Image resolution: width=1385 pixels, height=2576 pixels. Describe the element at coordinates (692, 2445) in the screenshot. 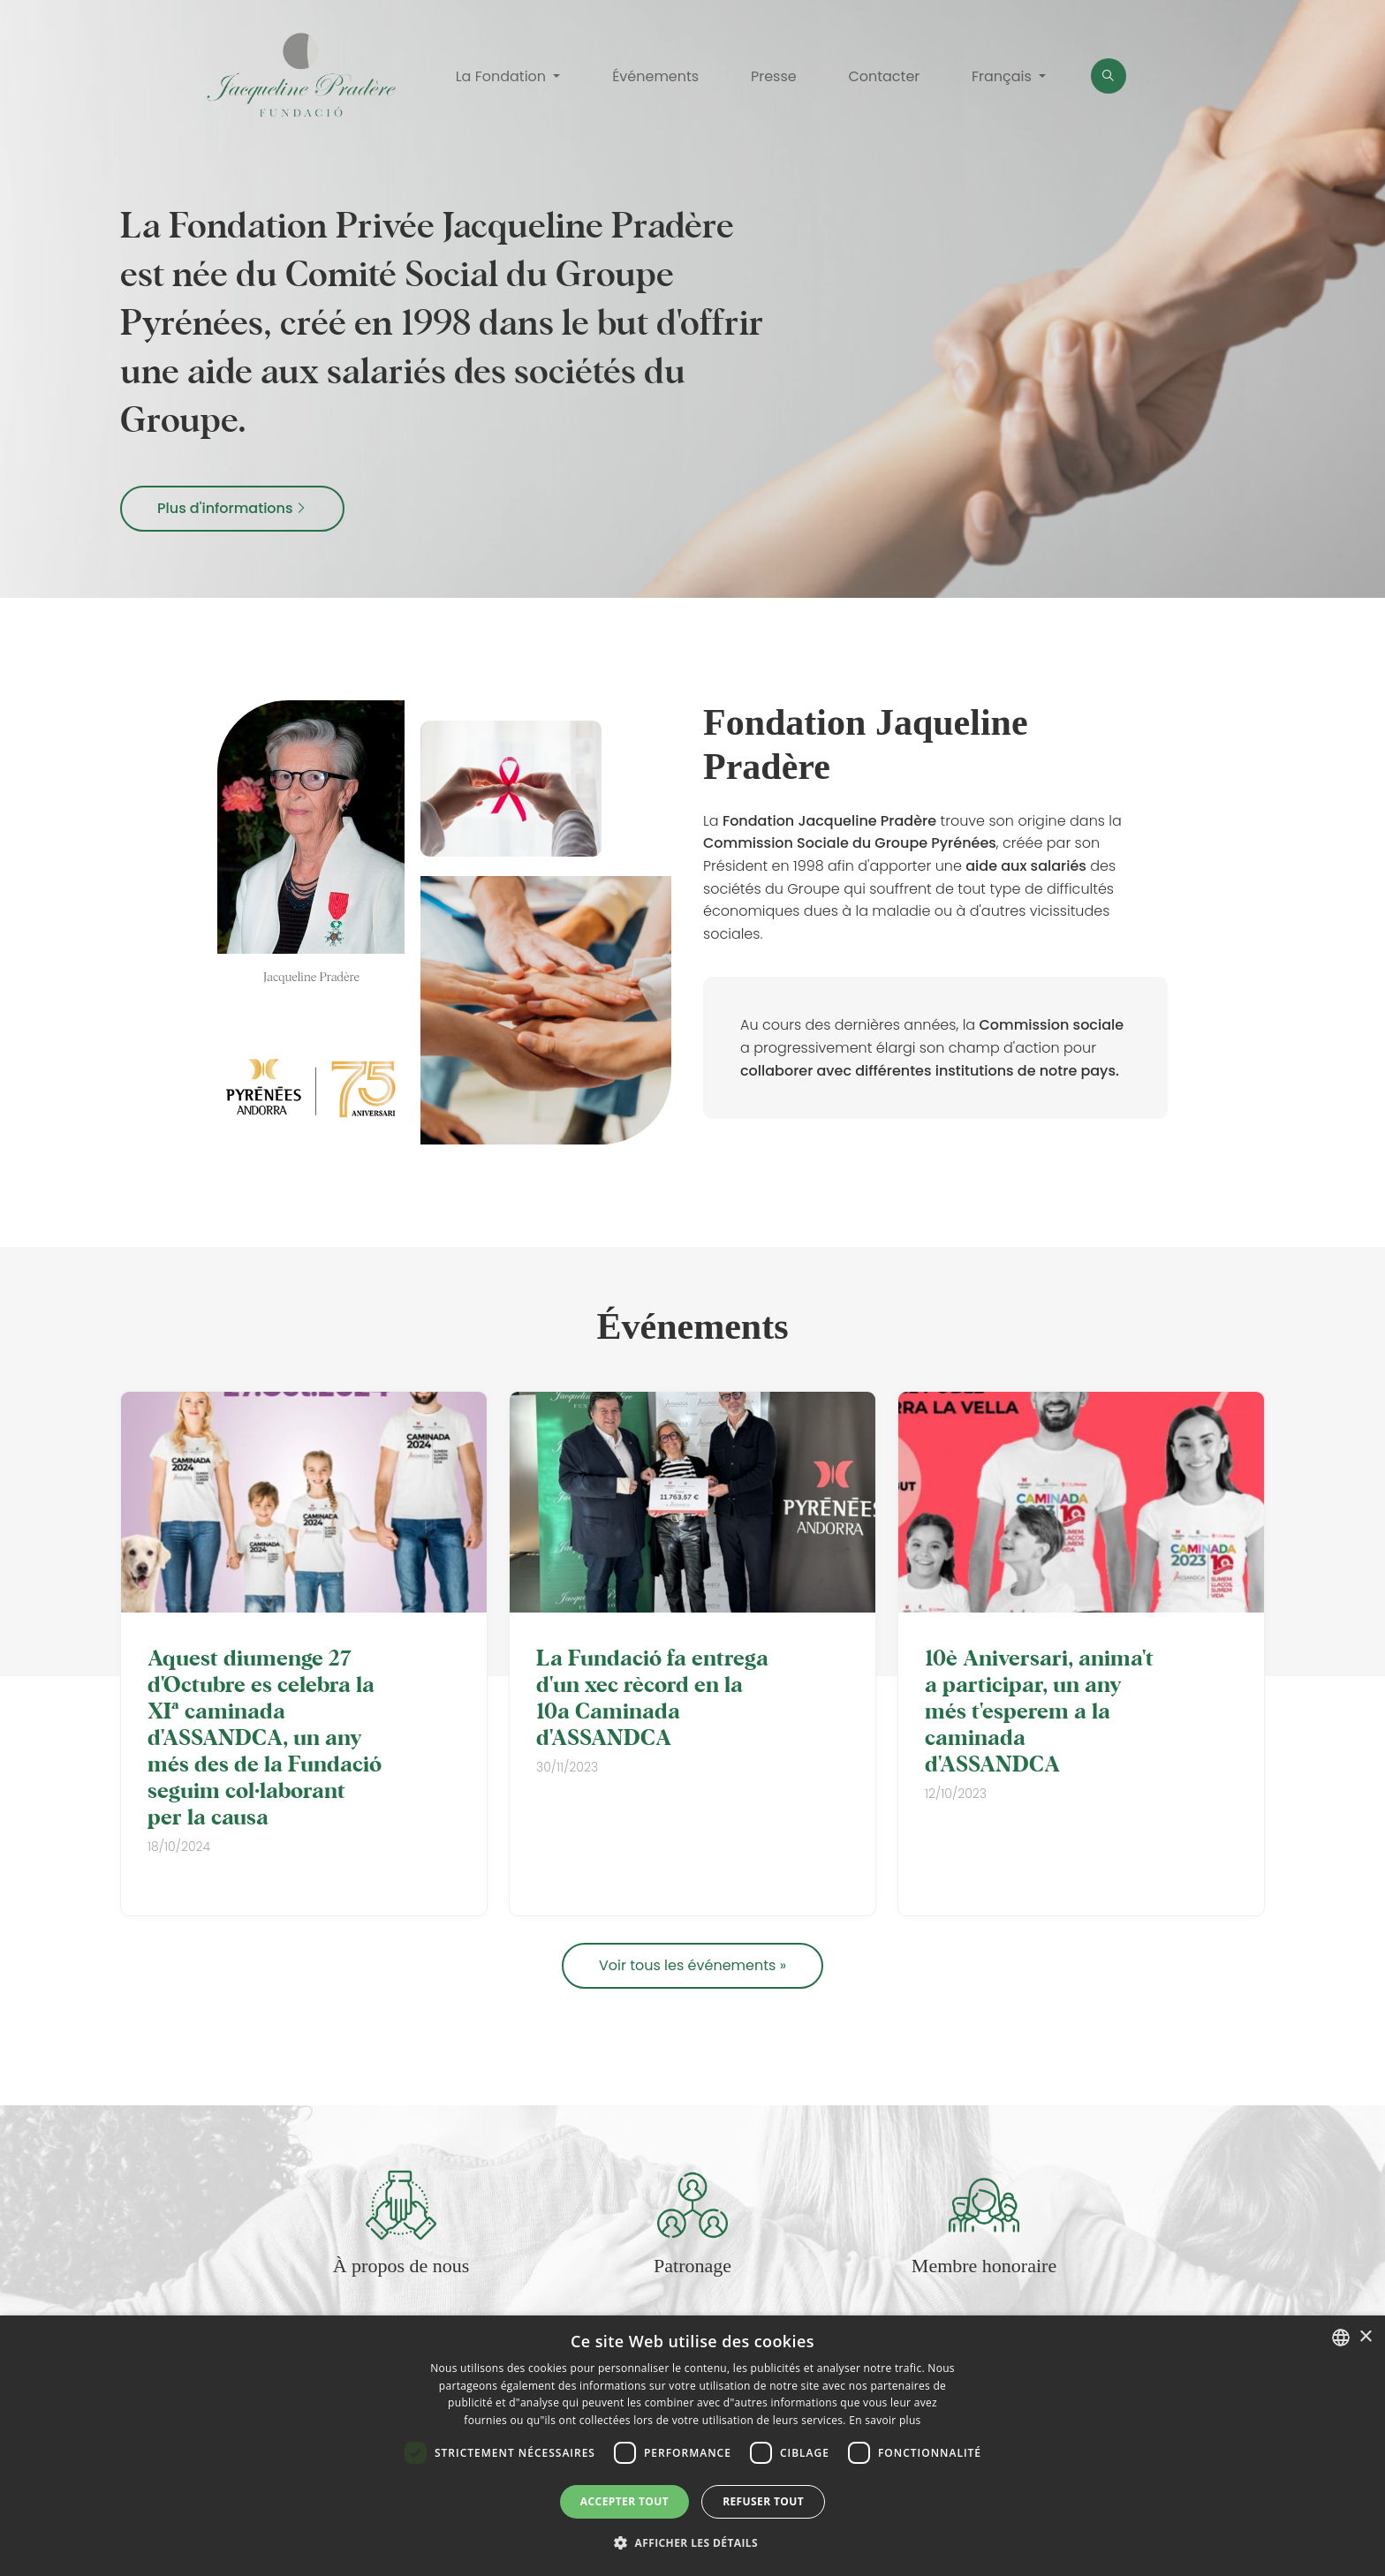

I see `[dialog]` at that location.